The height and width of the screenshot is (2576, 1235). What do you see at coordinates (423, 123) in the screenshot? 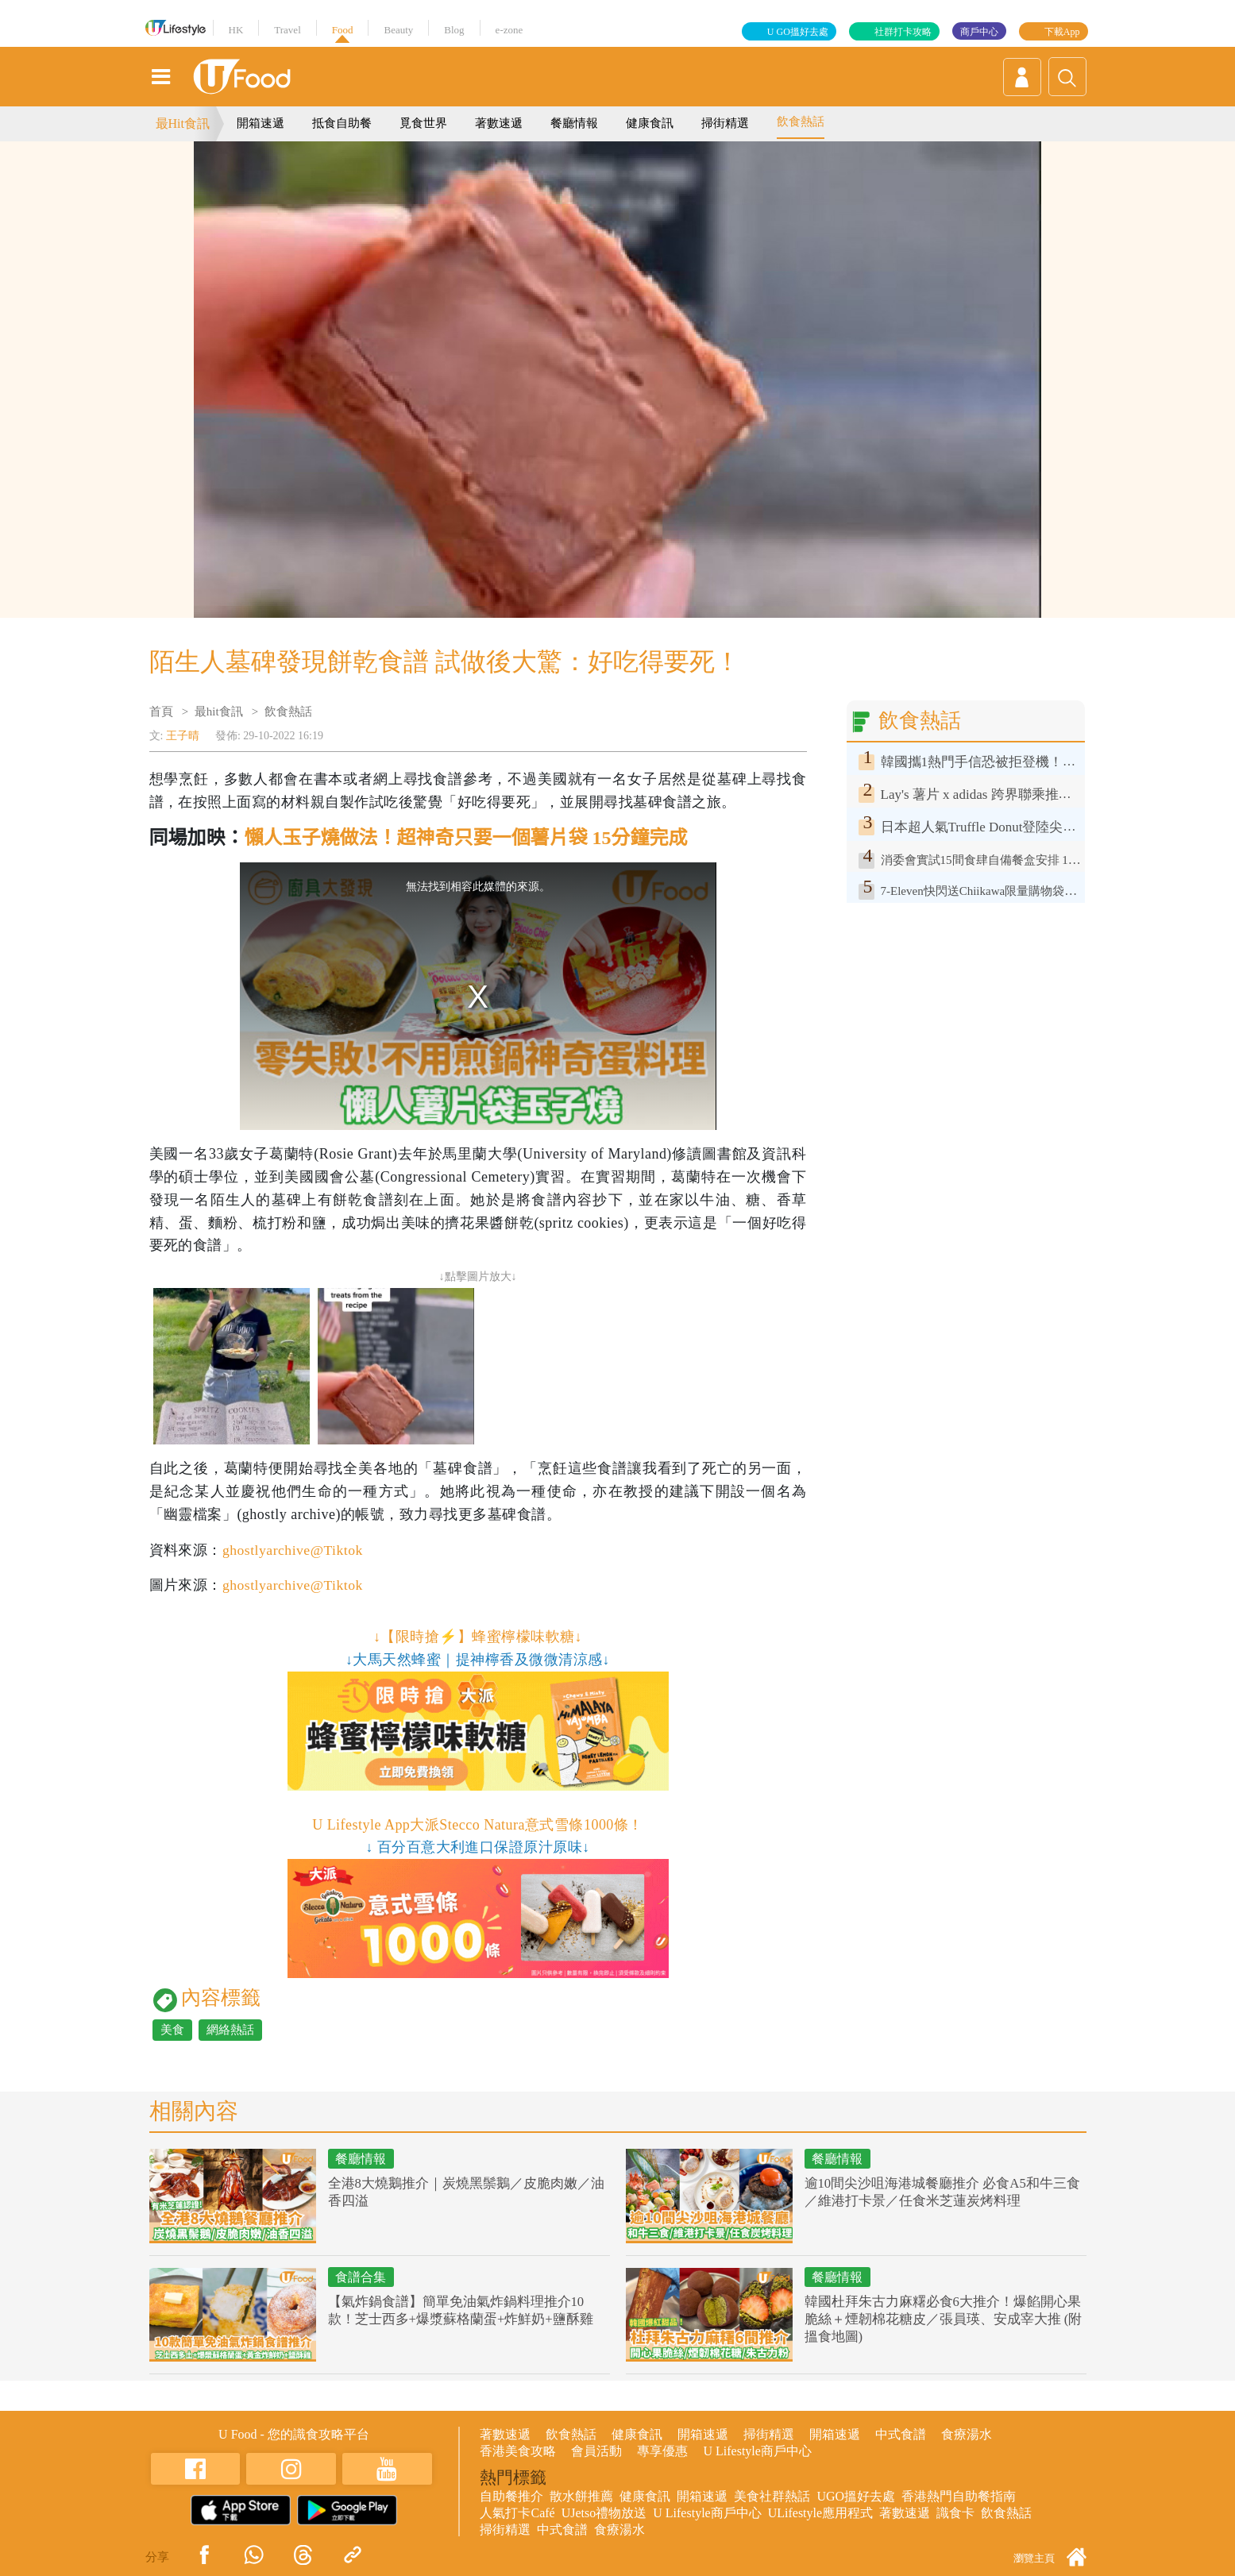
I see `覓食世界` at bounding box center [423, 123].